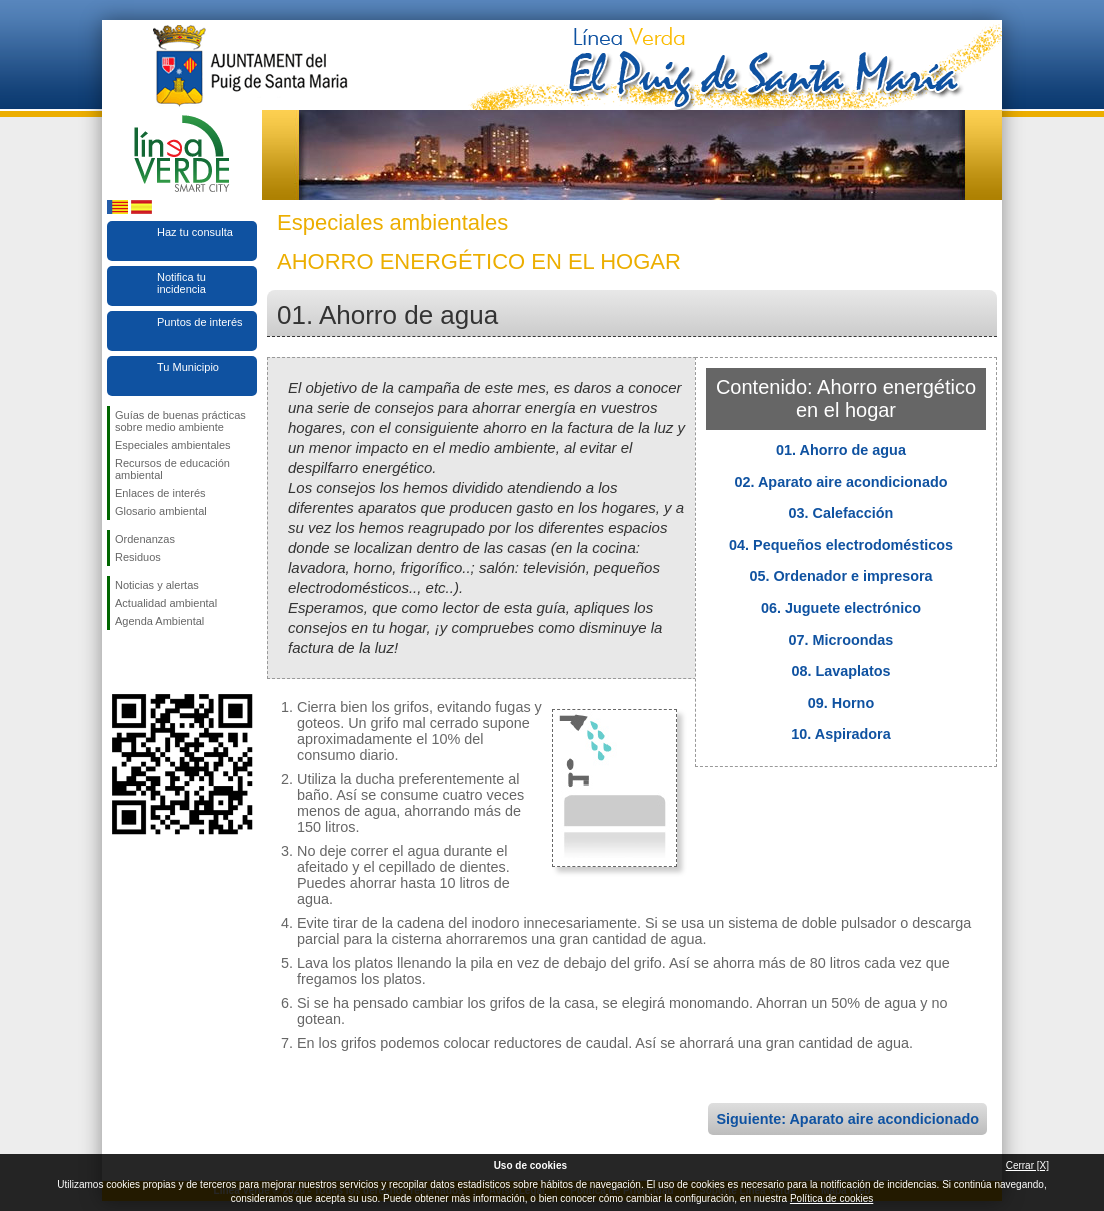 The image size is (1104, 1211). Describe the element at coordinates (181, 283) in the screenshot. I see `Notifica tu incidencia` at that location.